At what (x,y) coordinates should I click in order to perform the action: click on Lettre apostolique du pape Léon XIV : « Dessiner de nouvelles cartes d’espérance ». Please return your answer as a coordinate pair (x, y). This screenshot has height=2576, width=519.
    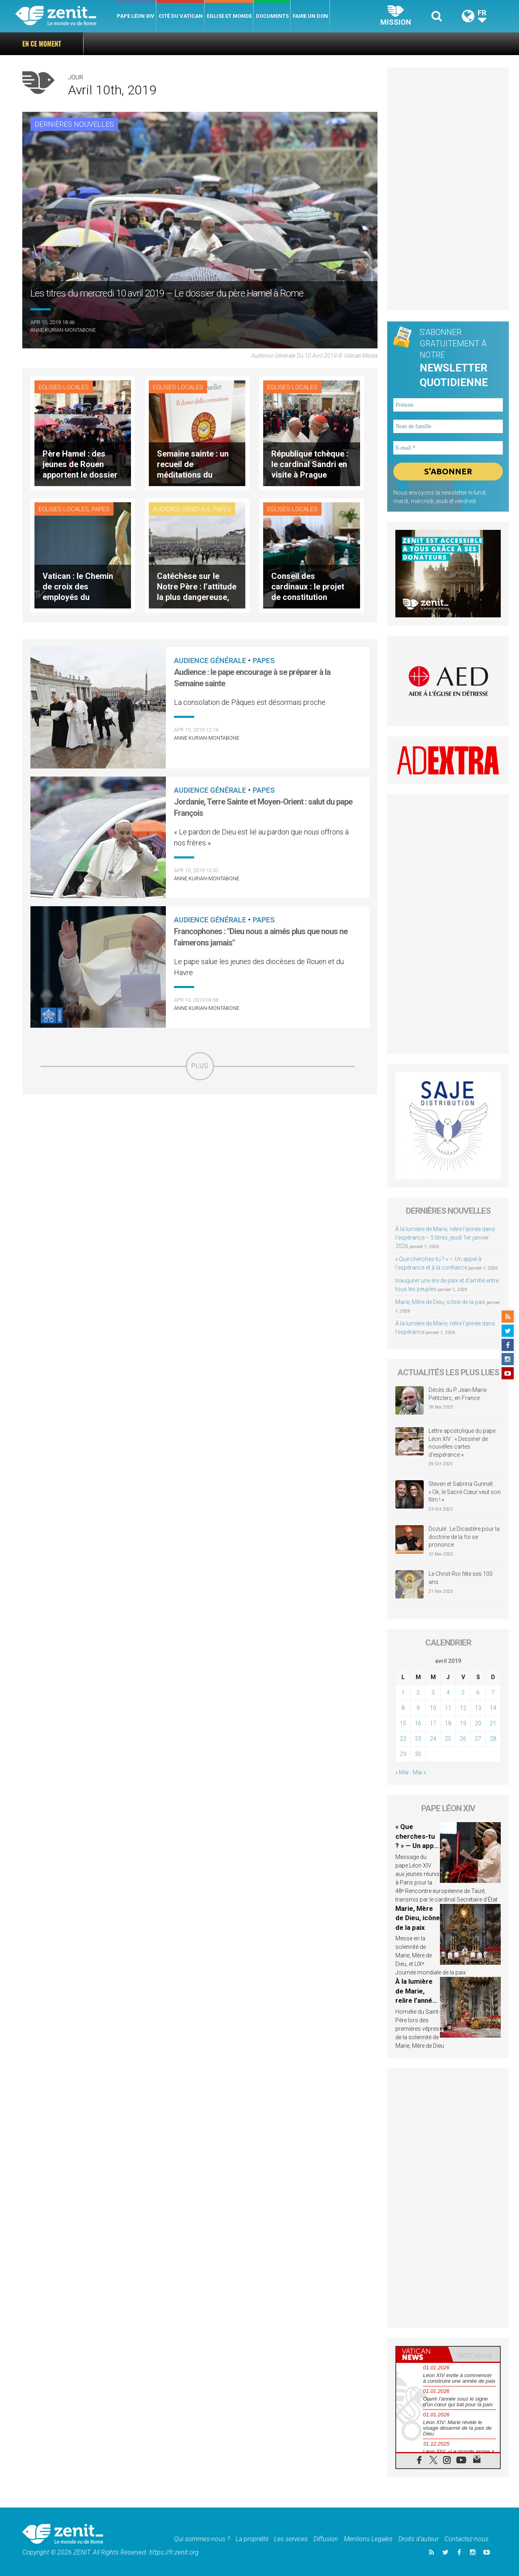
    Looking at the image, I should click on (462, 1443).